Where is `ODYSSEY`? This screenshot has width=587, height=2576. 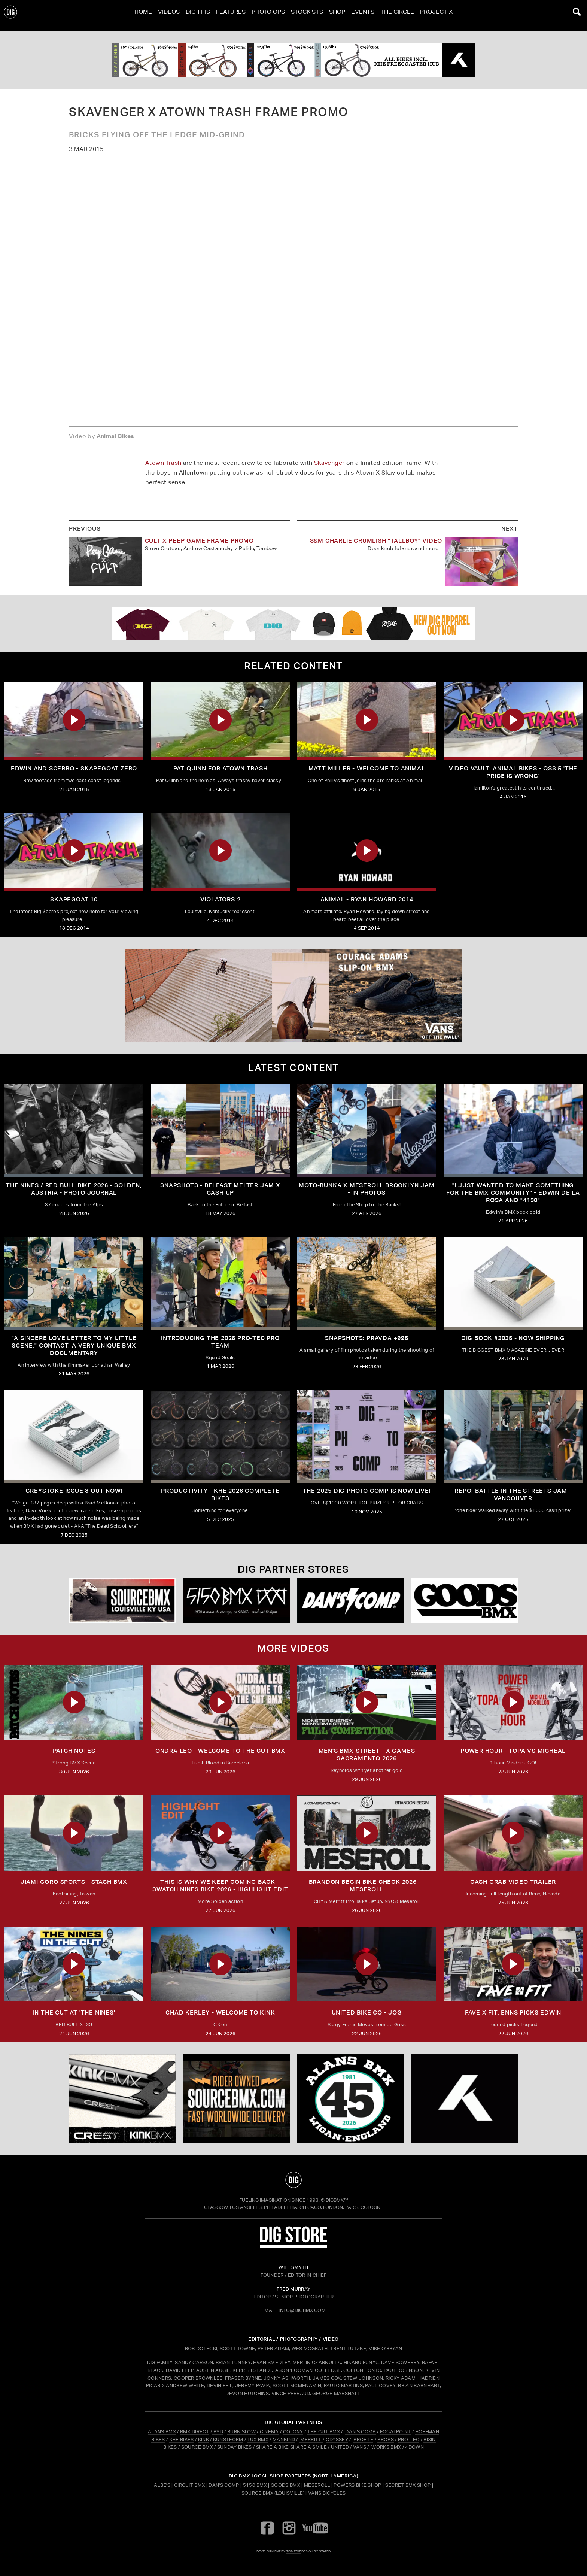
ODYSSEY is located at coordinates (337, 2439).